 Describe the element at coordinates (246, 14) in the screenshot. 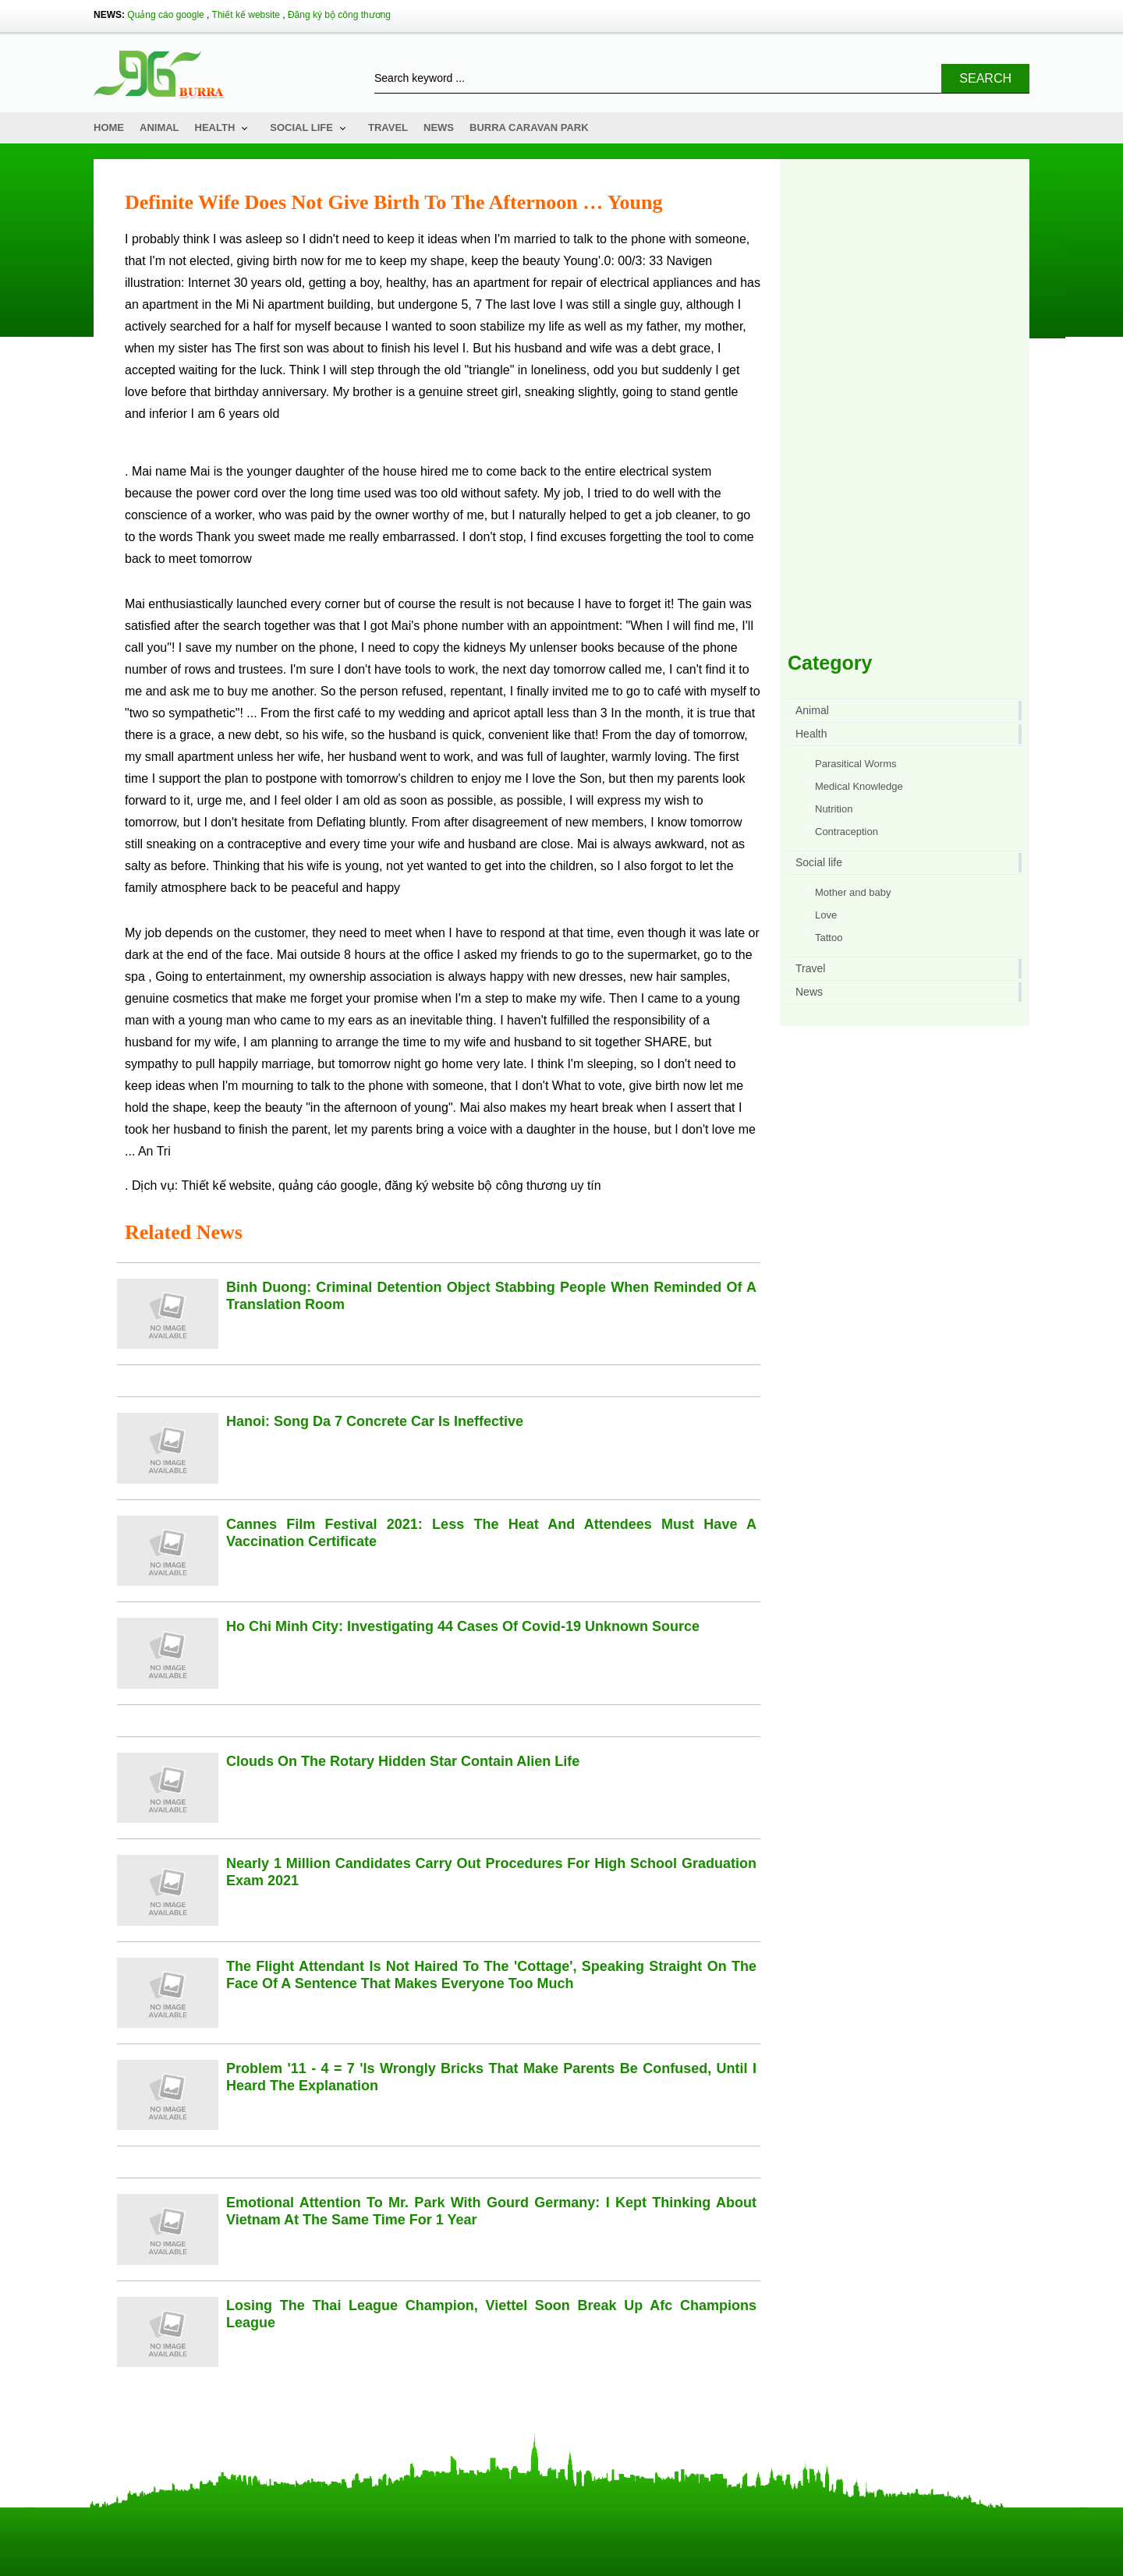

I see `Thiết kế website` at that location.